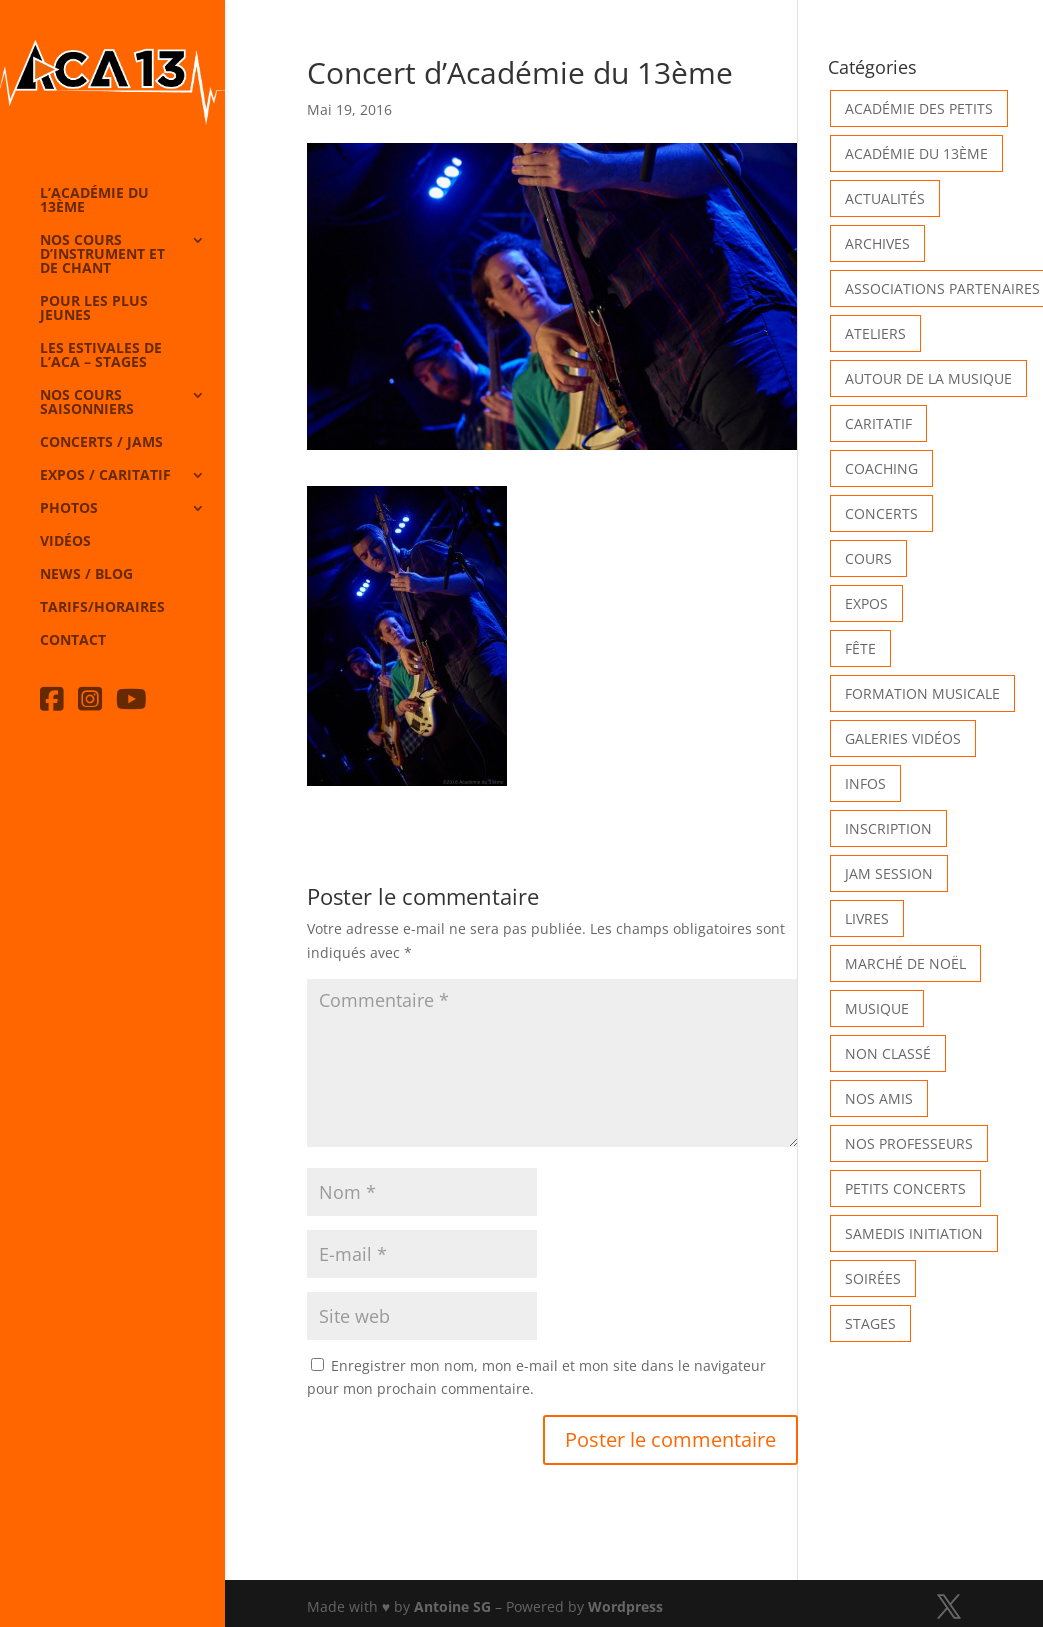 Image resolution: width=1043 pixels, height=1627 pixels. I want to click on Antoine SG, so click(452, 1606).